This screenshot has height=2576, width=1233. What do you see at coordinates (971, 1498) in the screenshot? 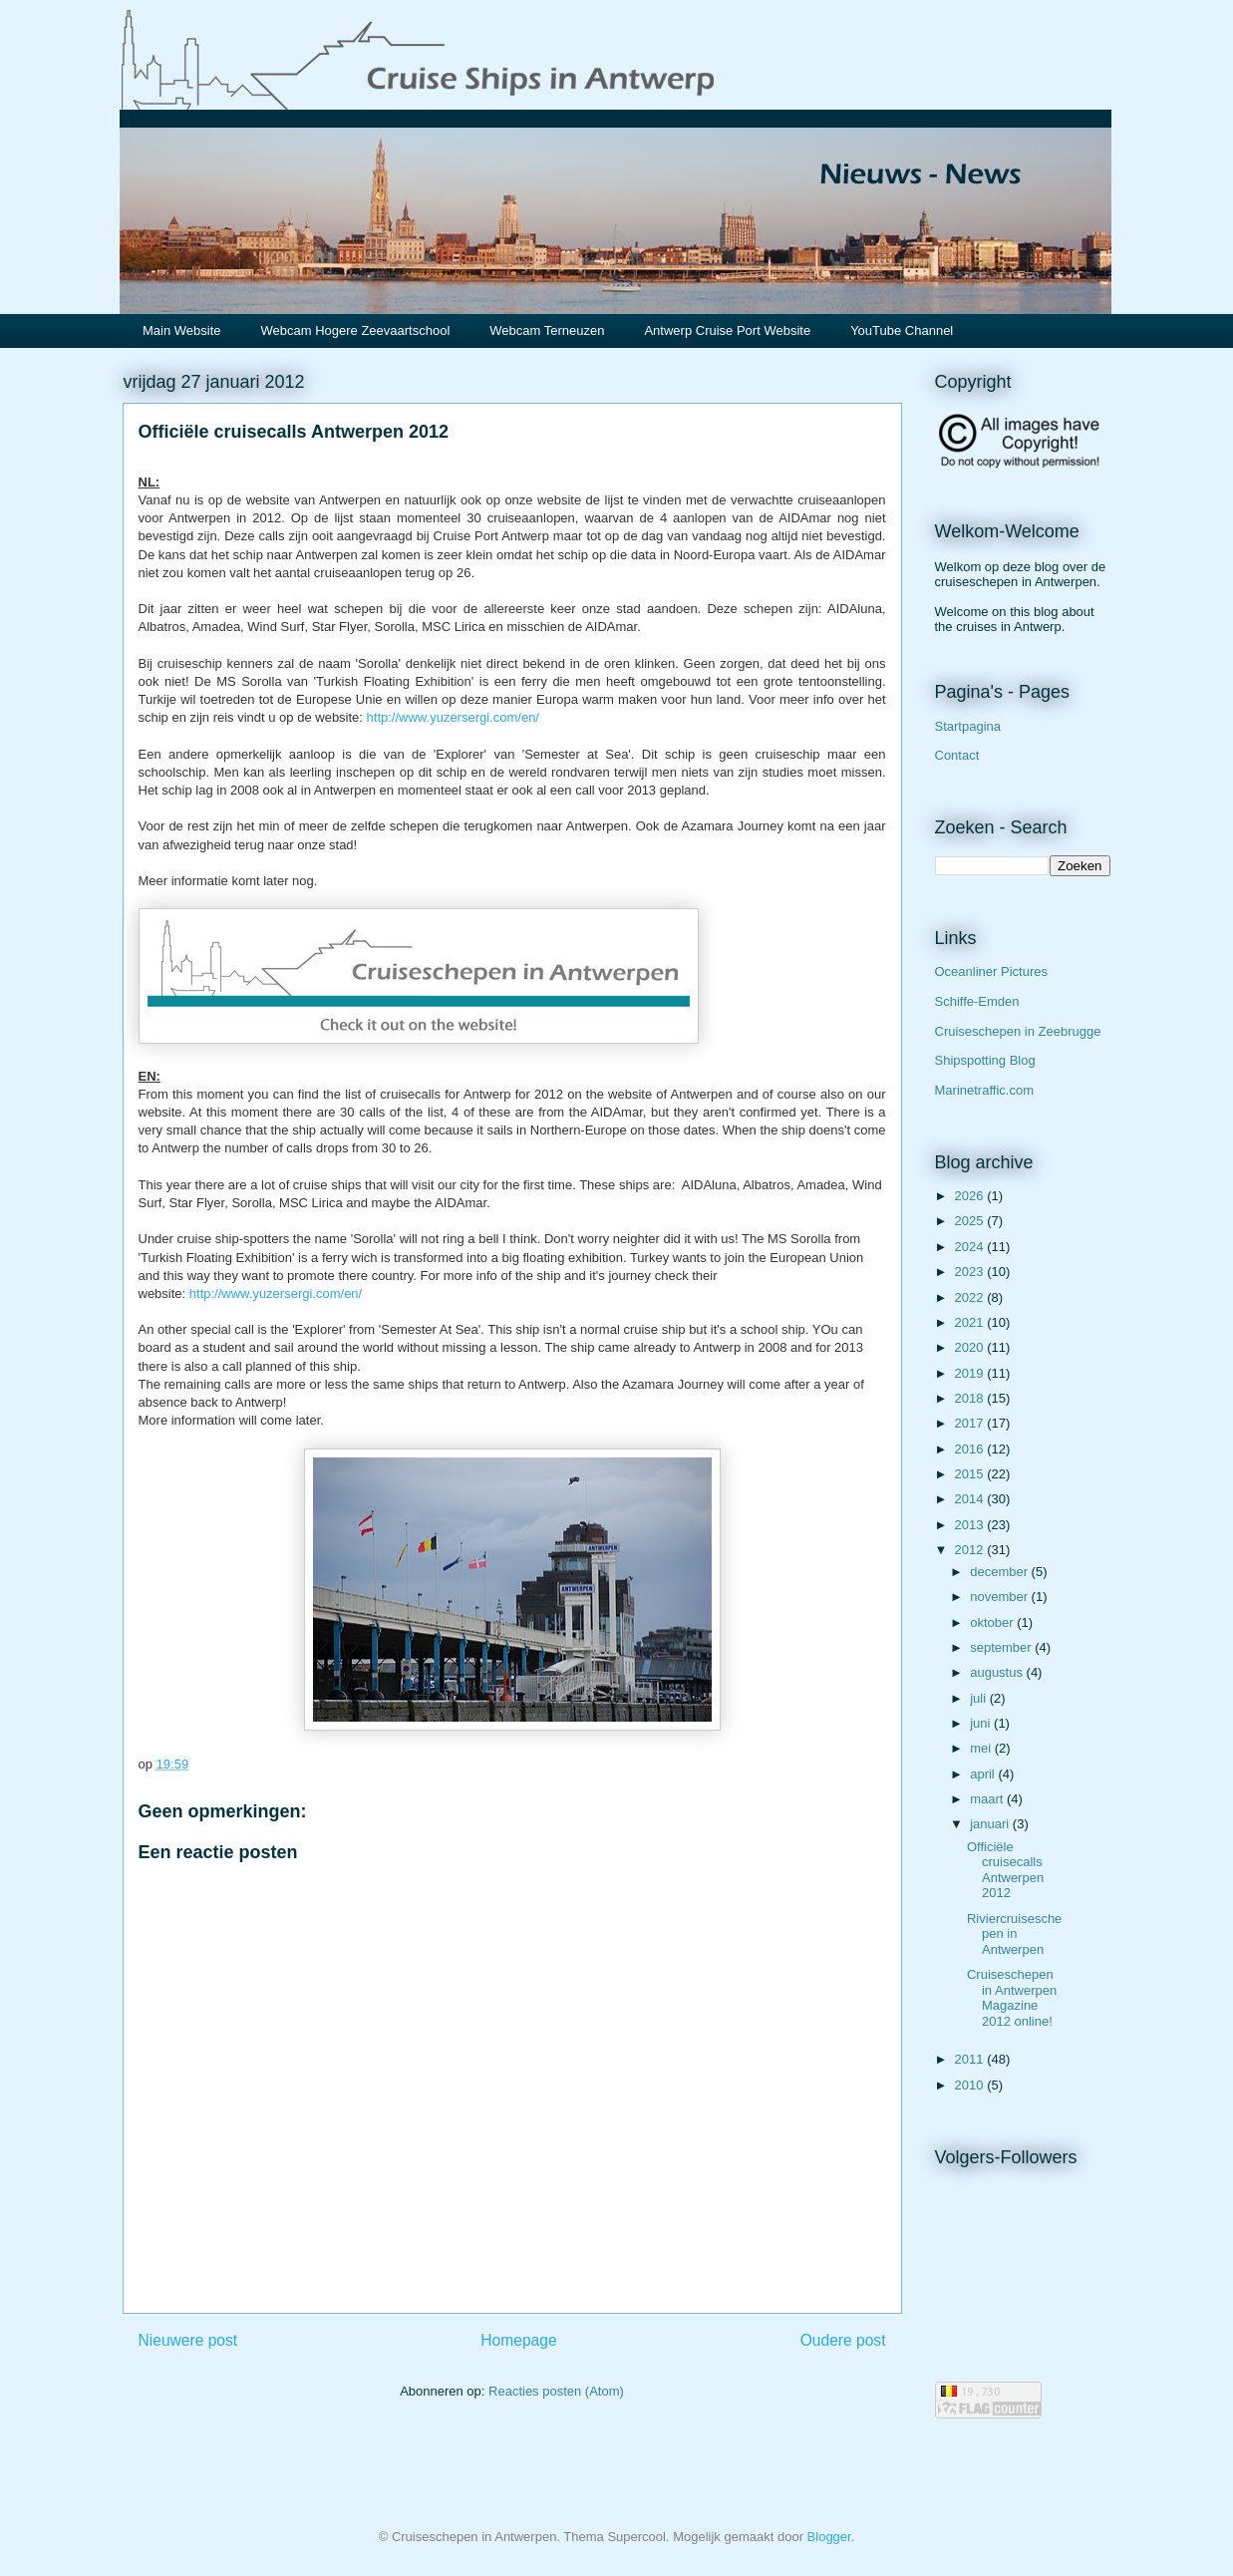
I see `2014` at bounding box center [971, 1498].